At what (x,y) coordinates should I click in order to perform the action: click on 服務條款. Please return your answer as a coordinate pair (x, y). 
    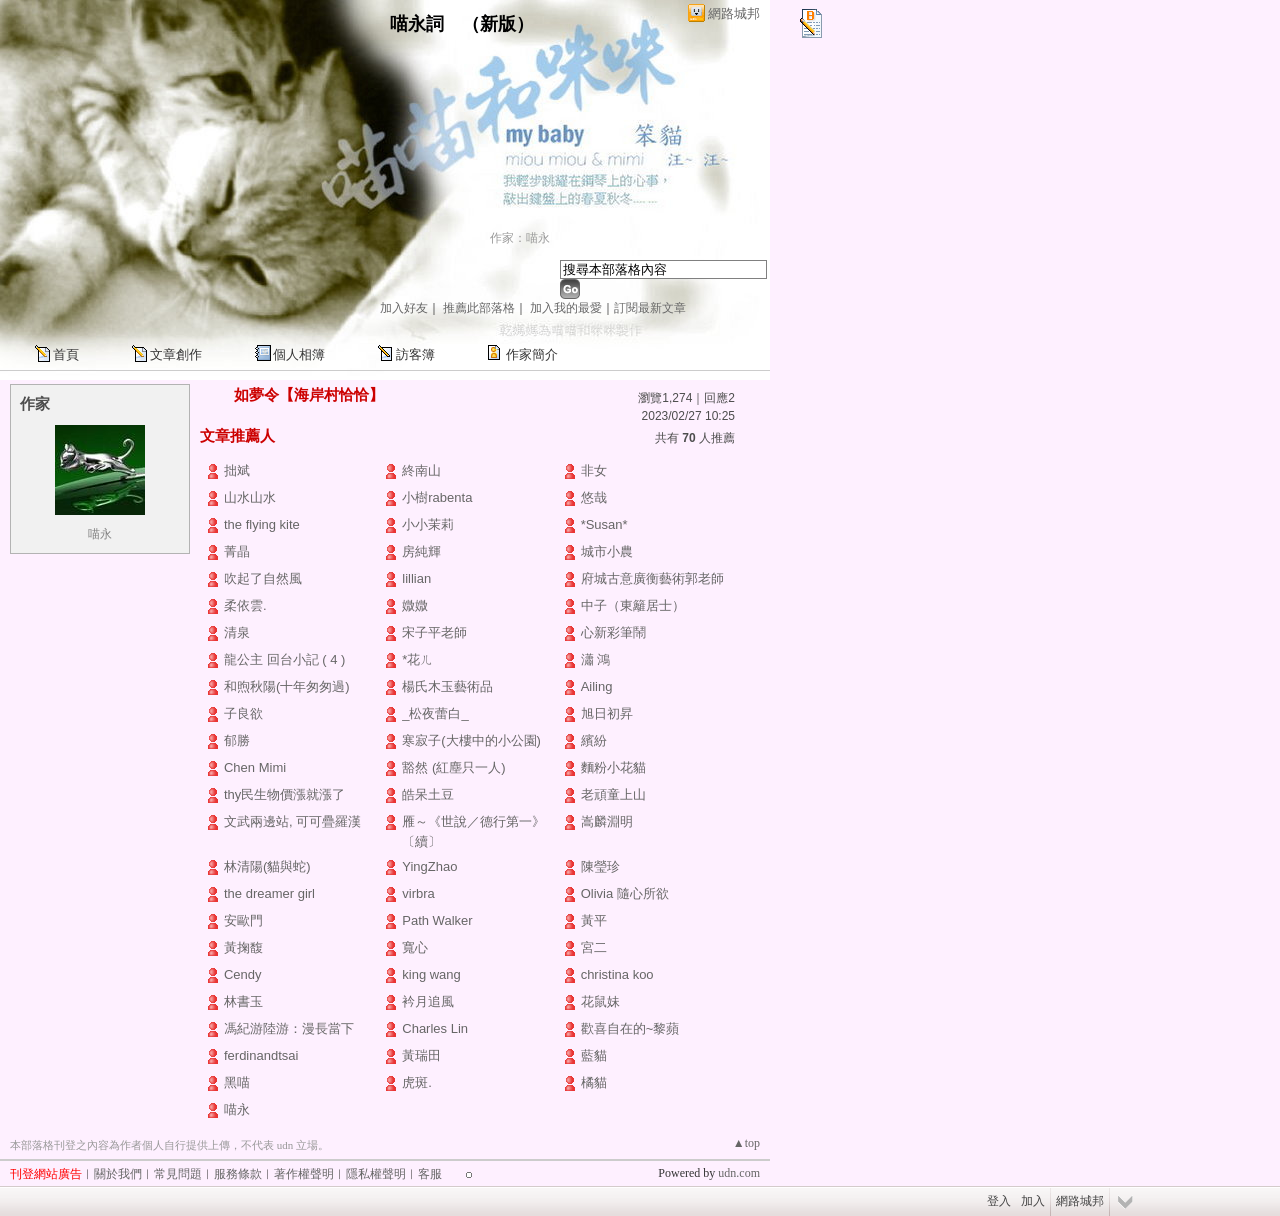
    Looking at the image, I should click on (238, 1174).